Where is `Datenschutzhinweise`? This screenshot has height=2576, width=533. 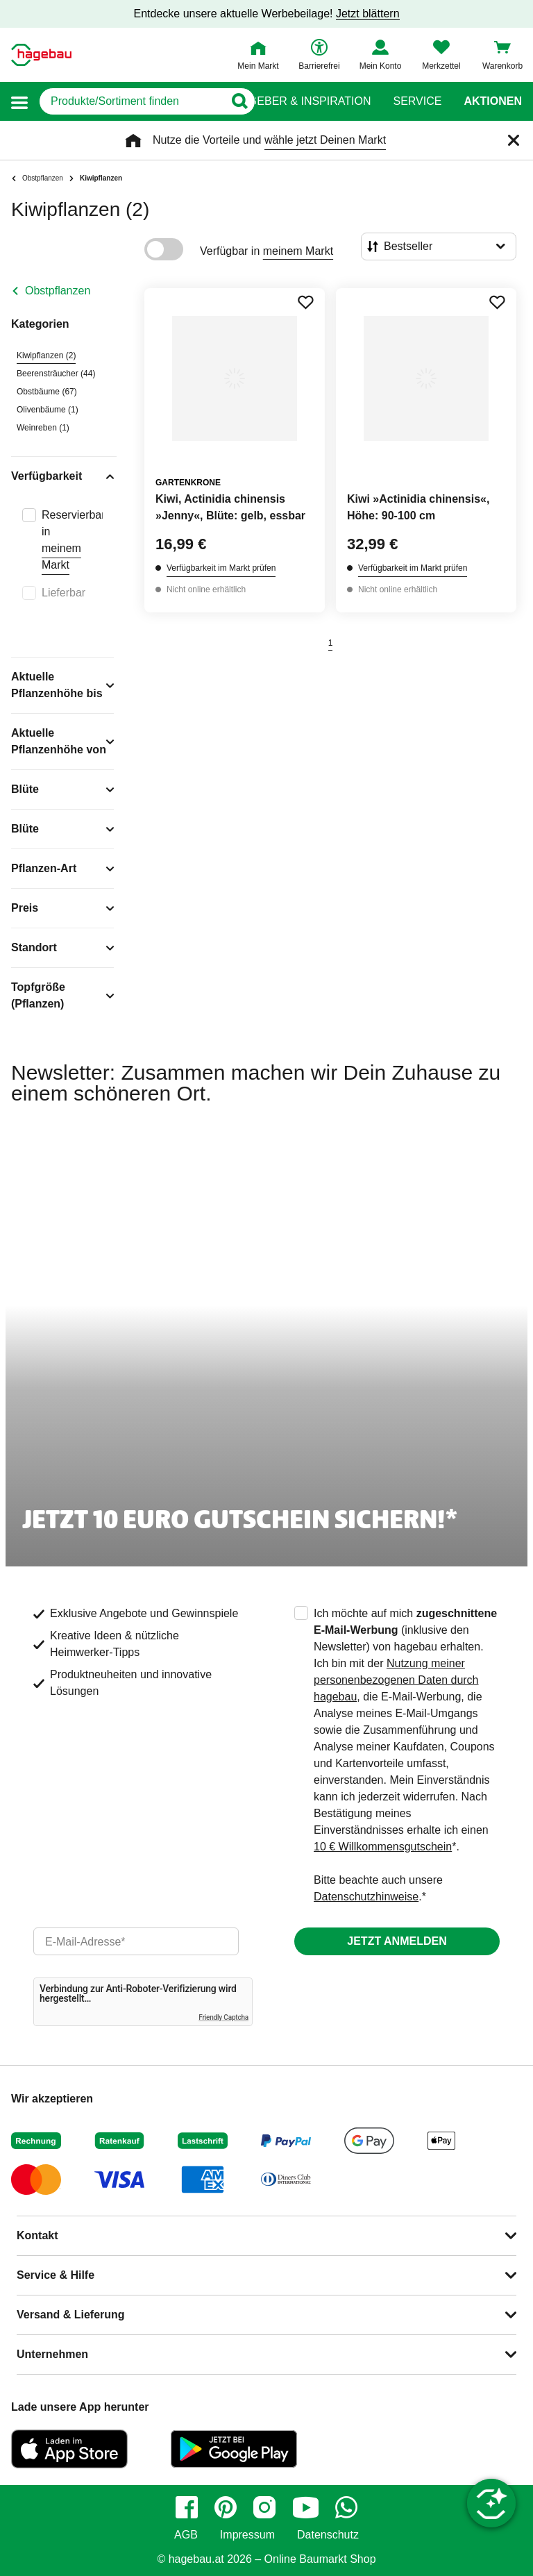
Datenschutzhinweise is located at coordinates (366, 1896).